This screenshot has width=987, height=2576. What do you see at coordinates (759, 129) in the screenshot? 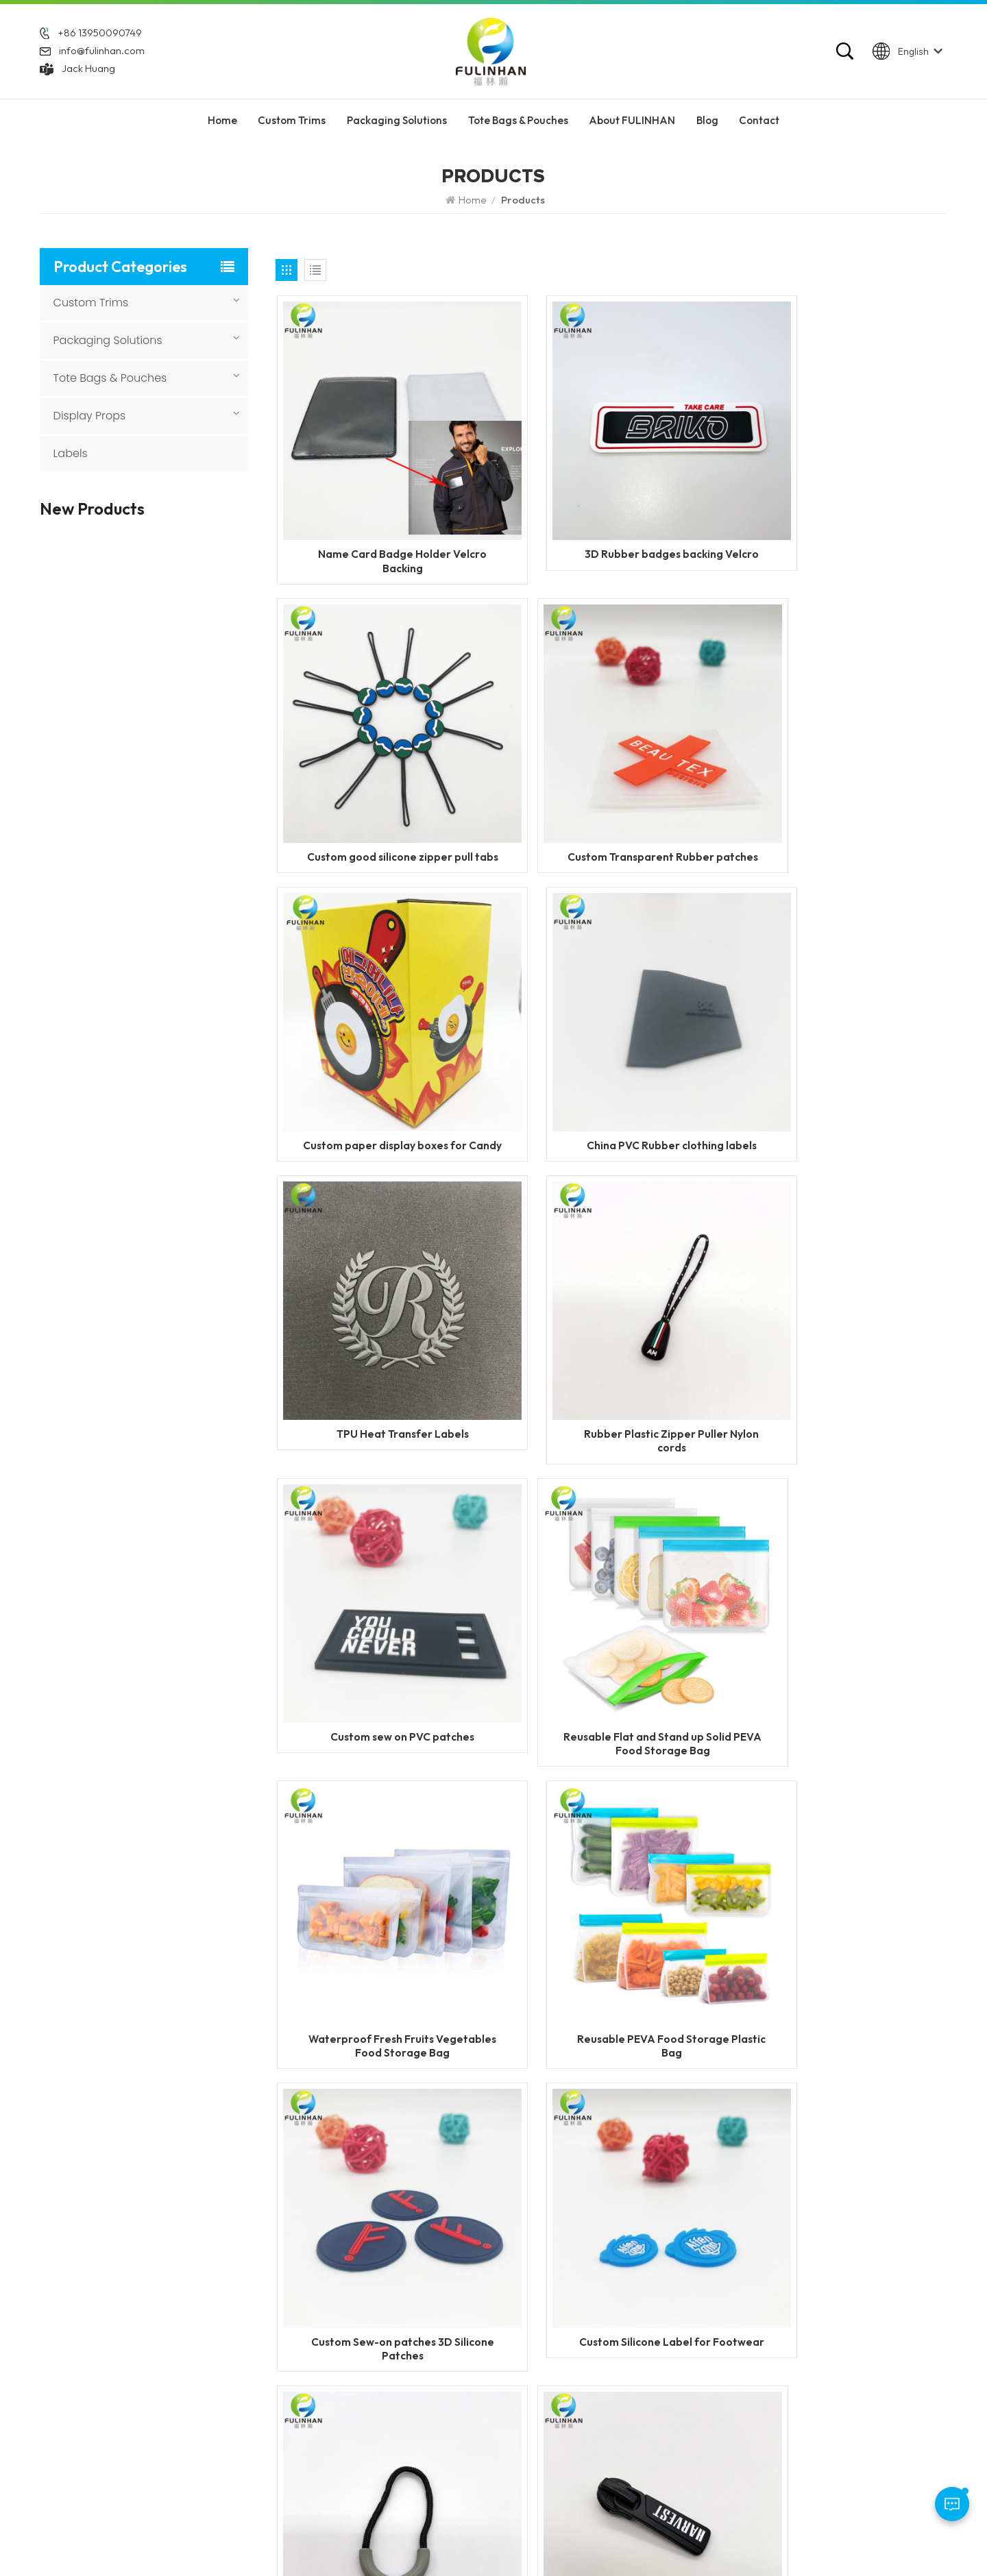
I see `Contact` at bounding box center [759, 129].